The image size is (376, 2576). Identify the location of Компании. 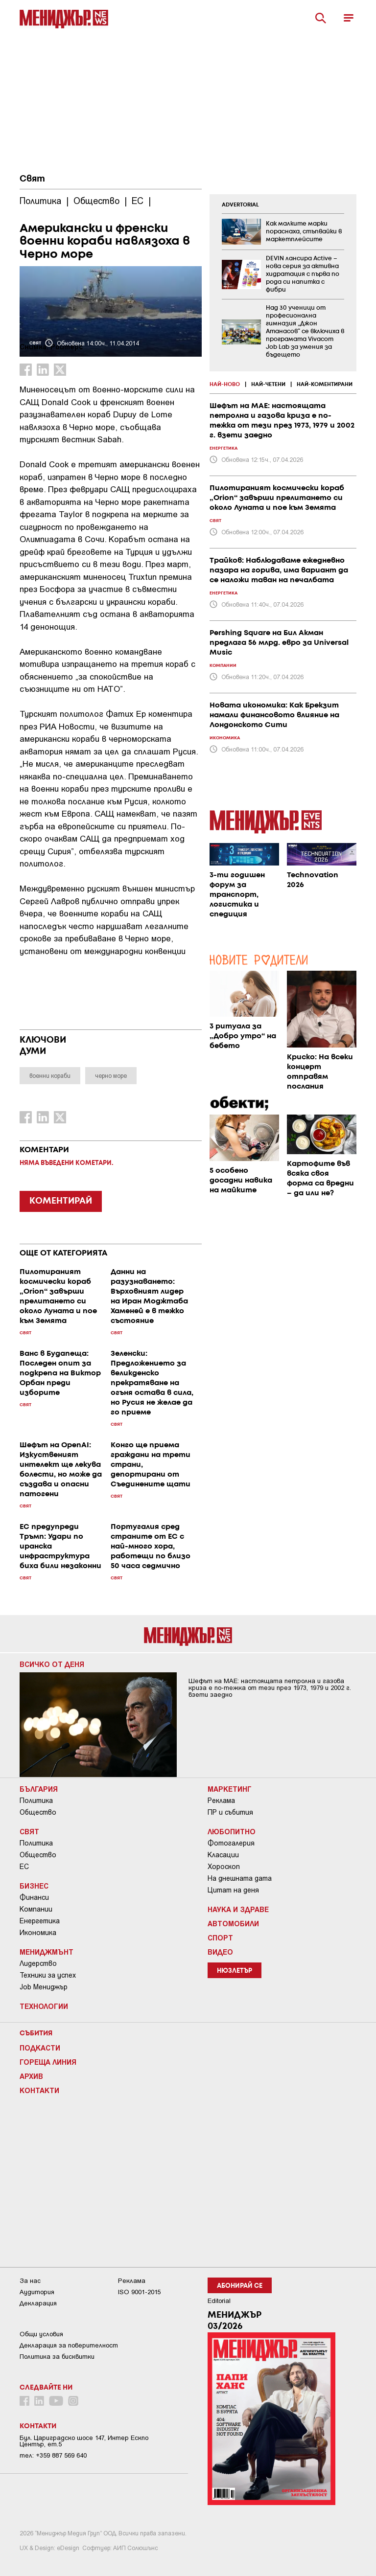
(36, 1909).